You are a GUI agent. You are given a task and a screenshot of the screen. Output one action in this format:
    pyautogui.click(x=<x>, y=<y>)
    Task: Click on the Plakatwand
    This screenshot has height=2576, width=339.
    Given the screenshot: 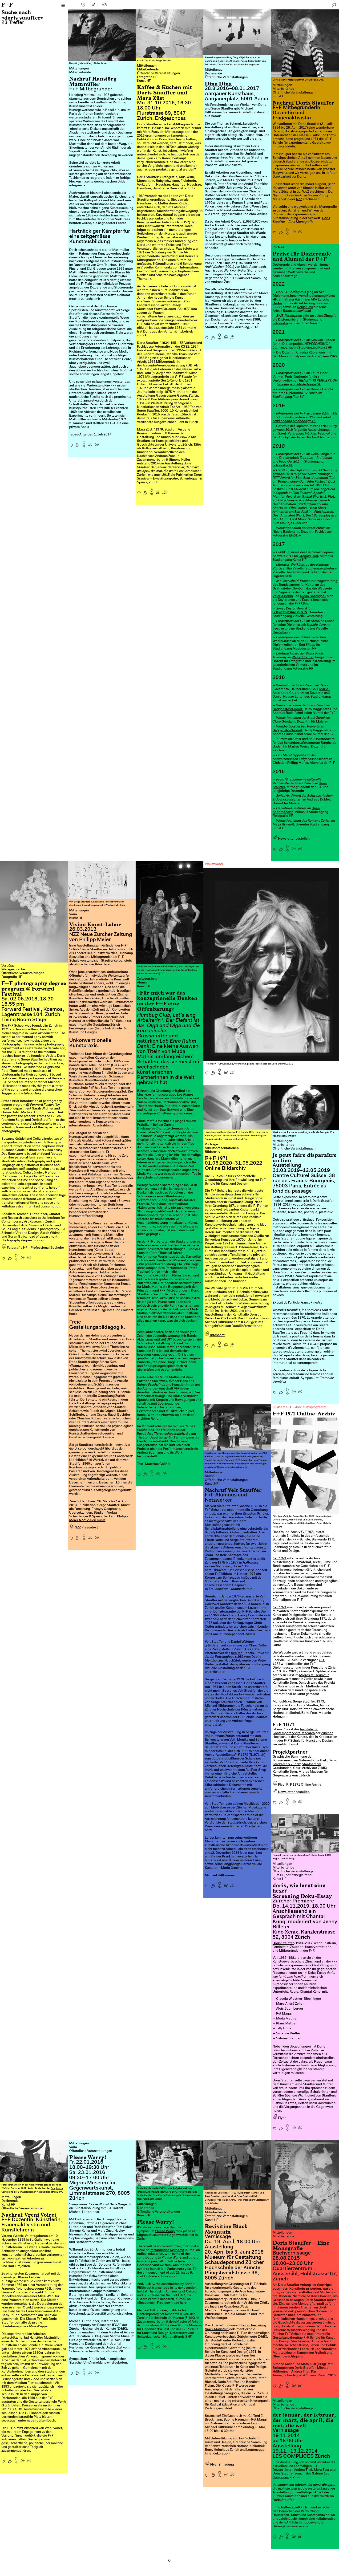 What is the action you would take?
    pyautogui.click(x=214, y=864)
    